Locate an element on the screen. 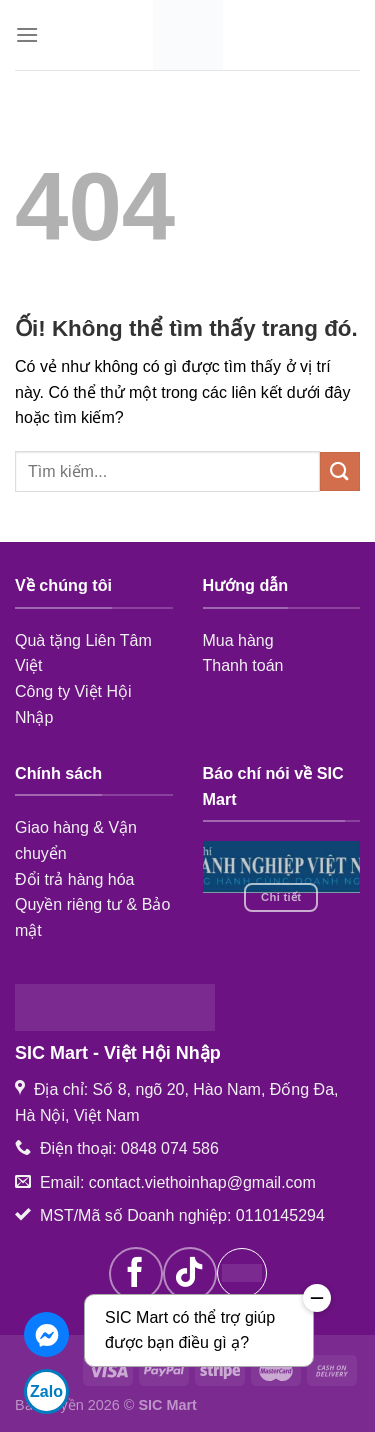 The width and height of the screenshot is (375, 1432). [Nộp] is located at coordinates (340, 471).